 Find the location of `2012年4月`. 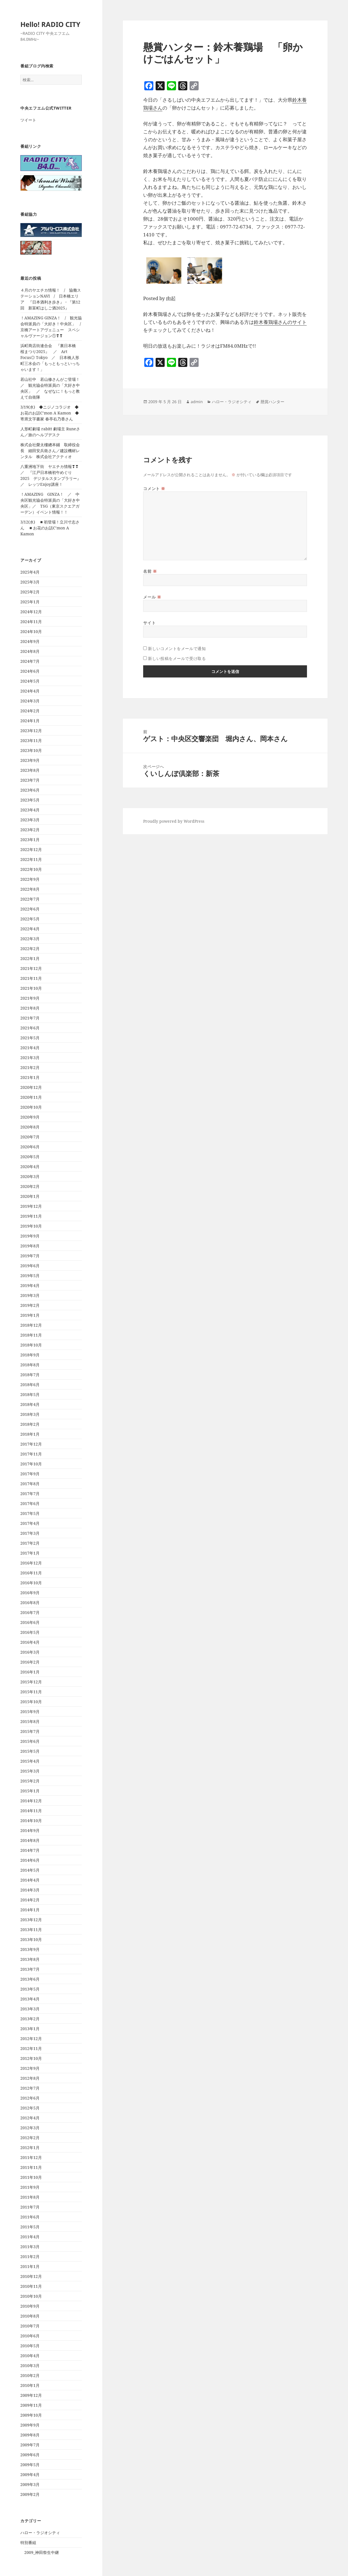

2012年4月 is located at coordinates (30, 2117).